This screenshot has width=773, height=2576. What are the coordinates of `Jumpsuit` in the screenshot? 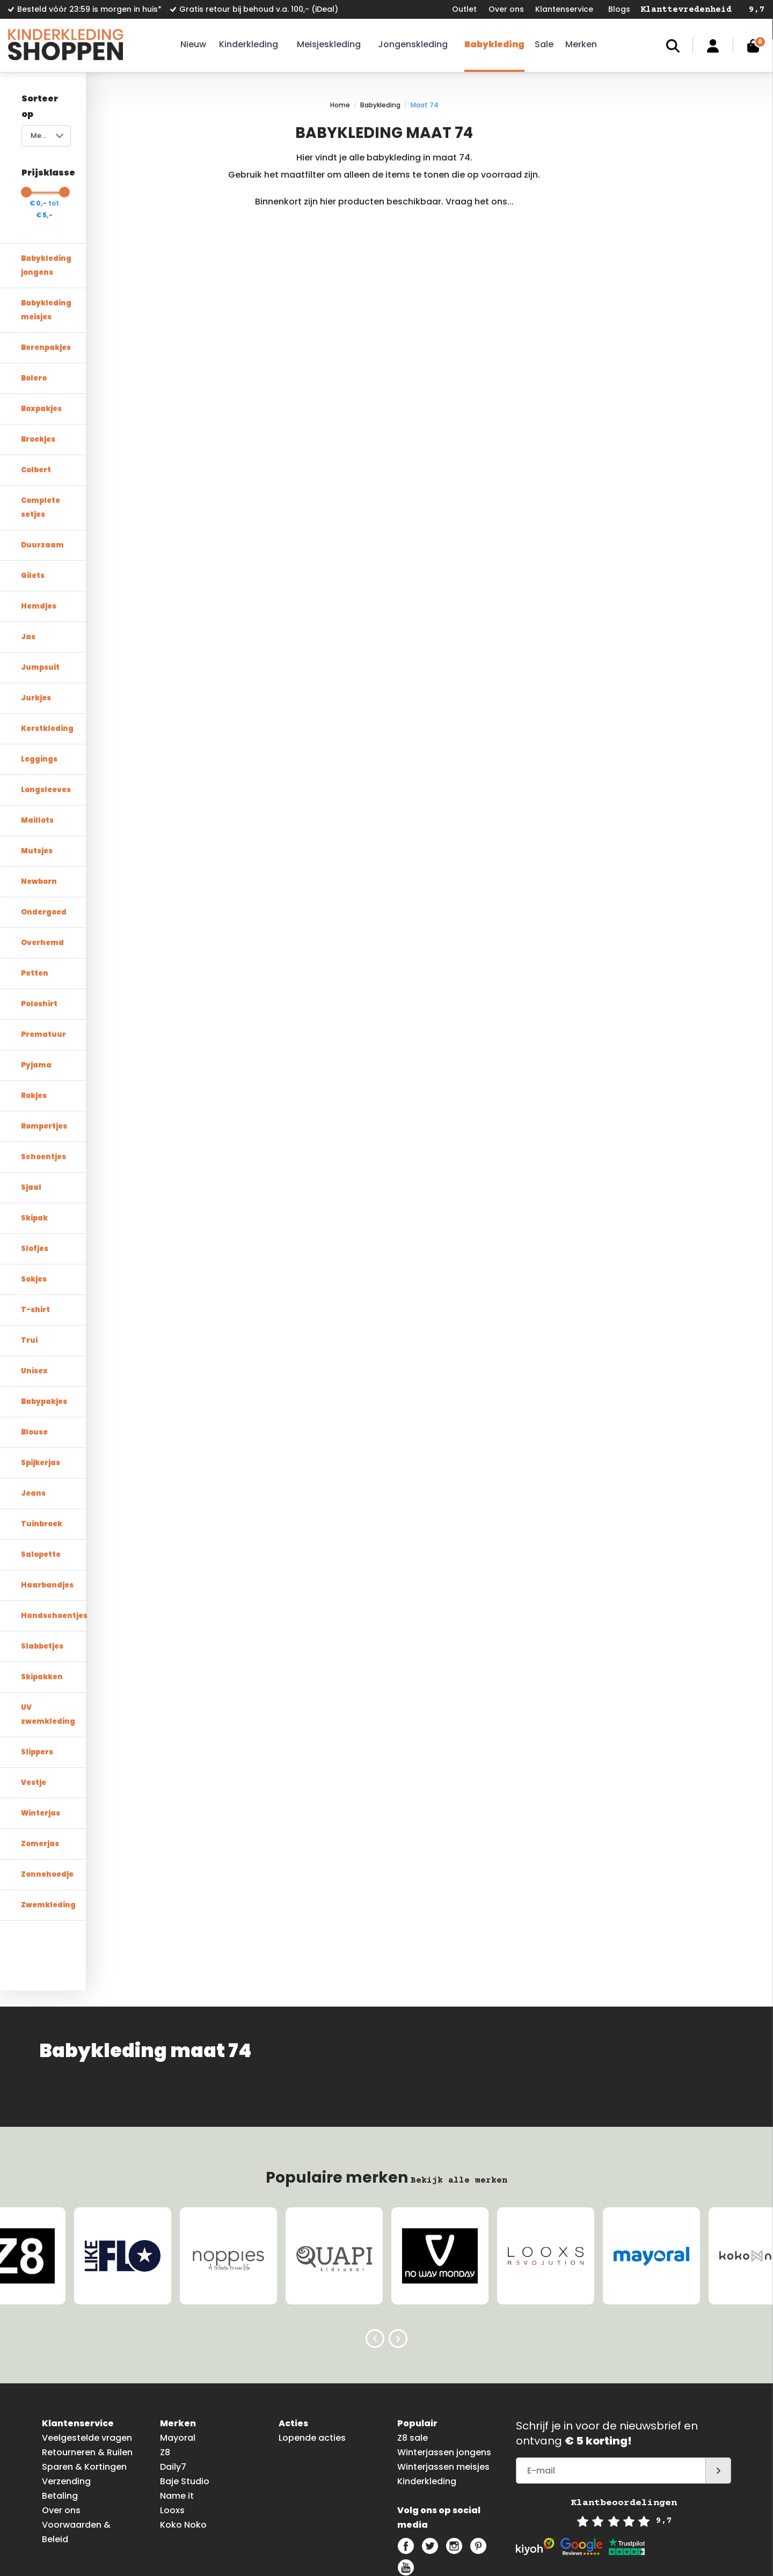 It's located at (40, 598).